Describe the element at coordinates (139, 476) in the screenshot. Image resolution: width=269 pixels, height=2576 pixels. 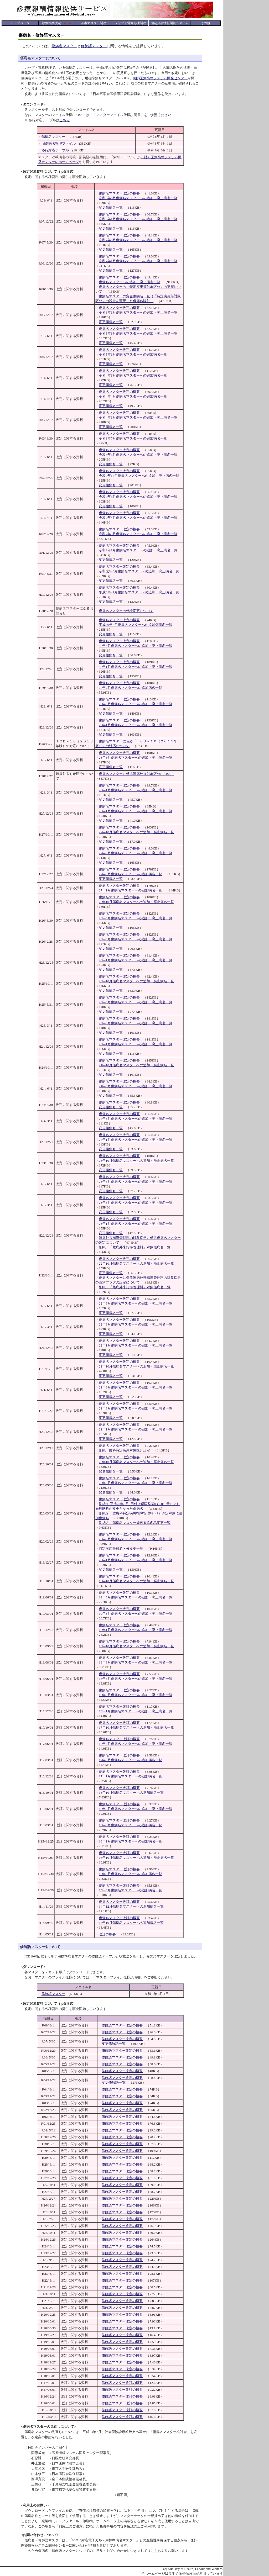
I see `令和2年12月傷病名マスターへの追加・廃止病名一覧` at that location.